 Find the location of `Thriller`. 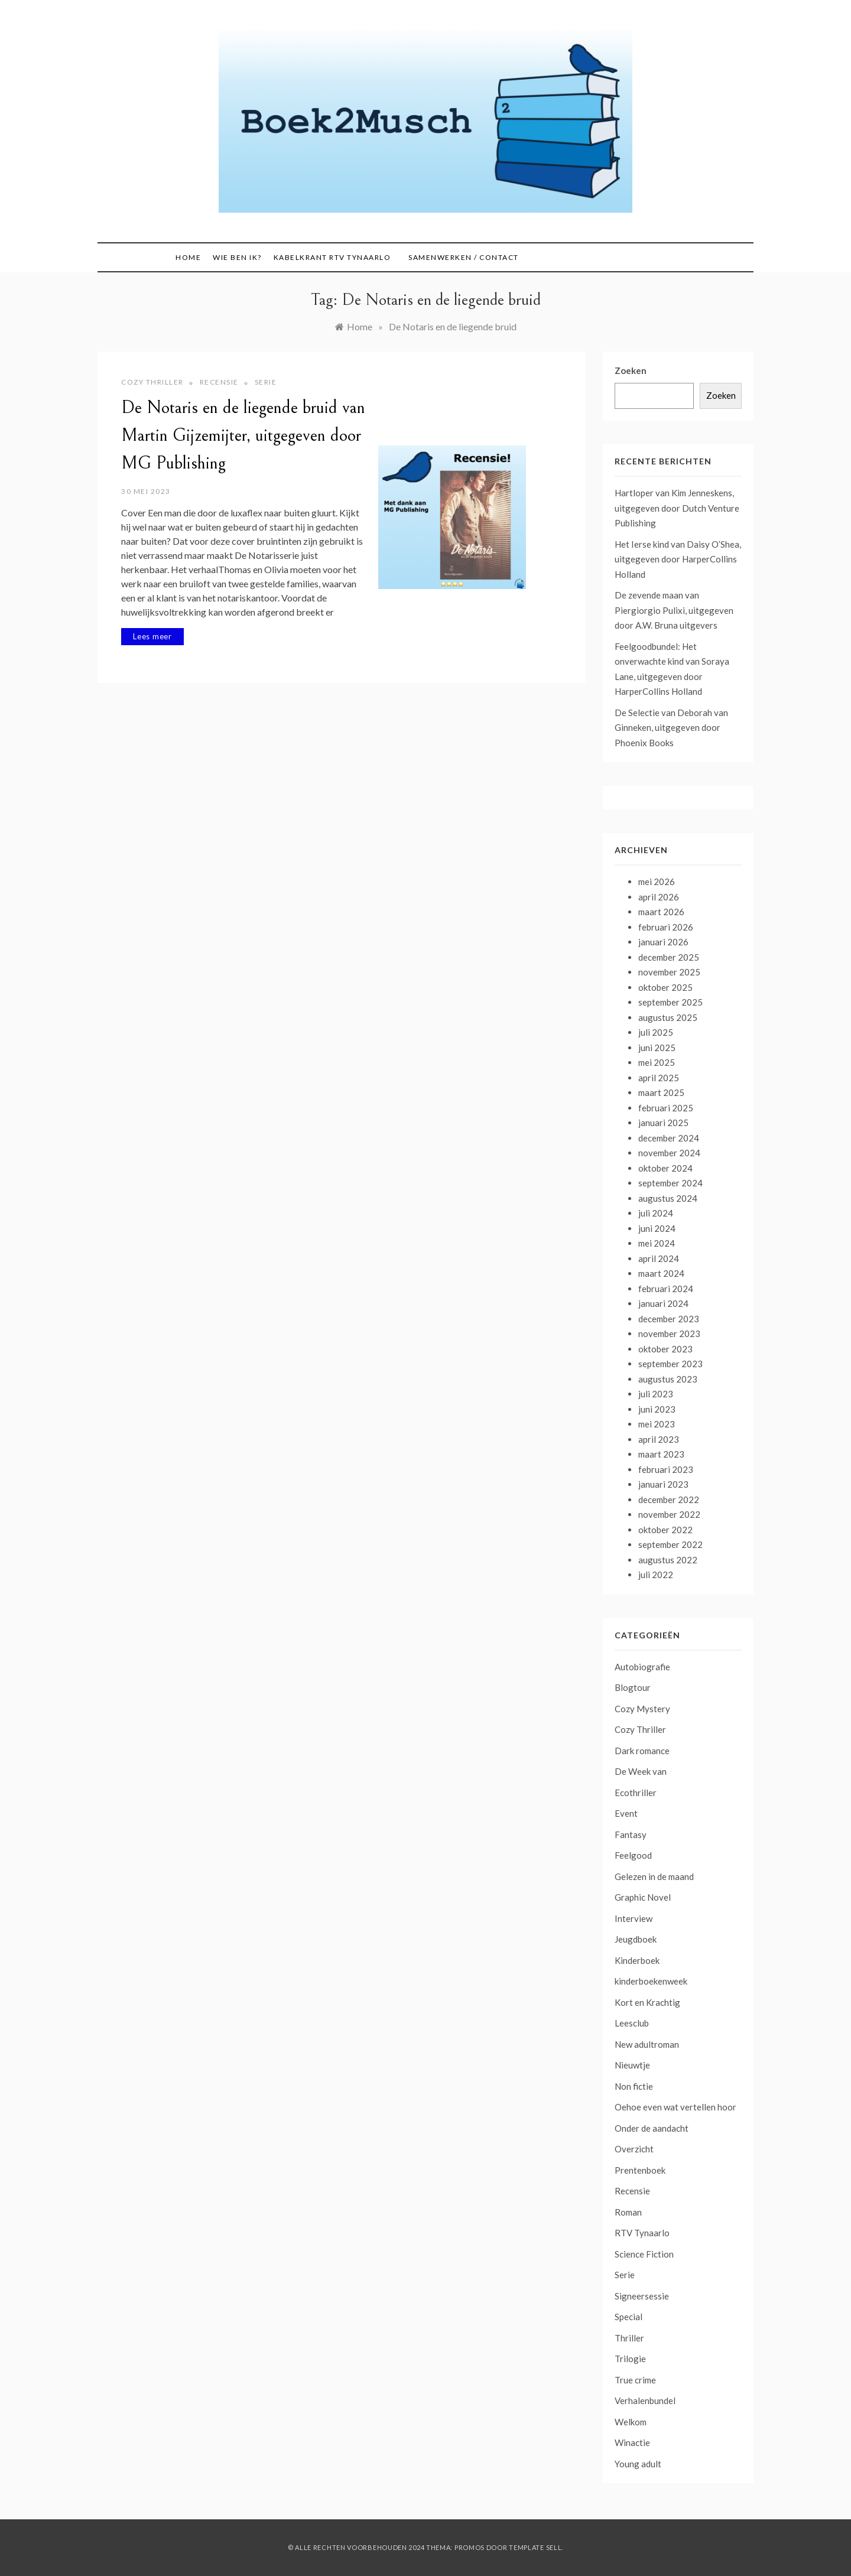

Thriller is located at coordinates (629, 2338).